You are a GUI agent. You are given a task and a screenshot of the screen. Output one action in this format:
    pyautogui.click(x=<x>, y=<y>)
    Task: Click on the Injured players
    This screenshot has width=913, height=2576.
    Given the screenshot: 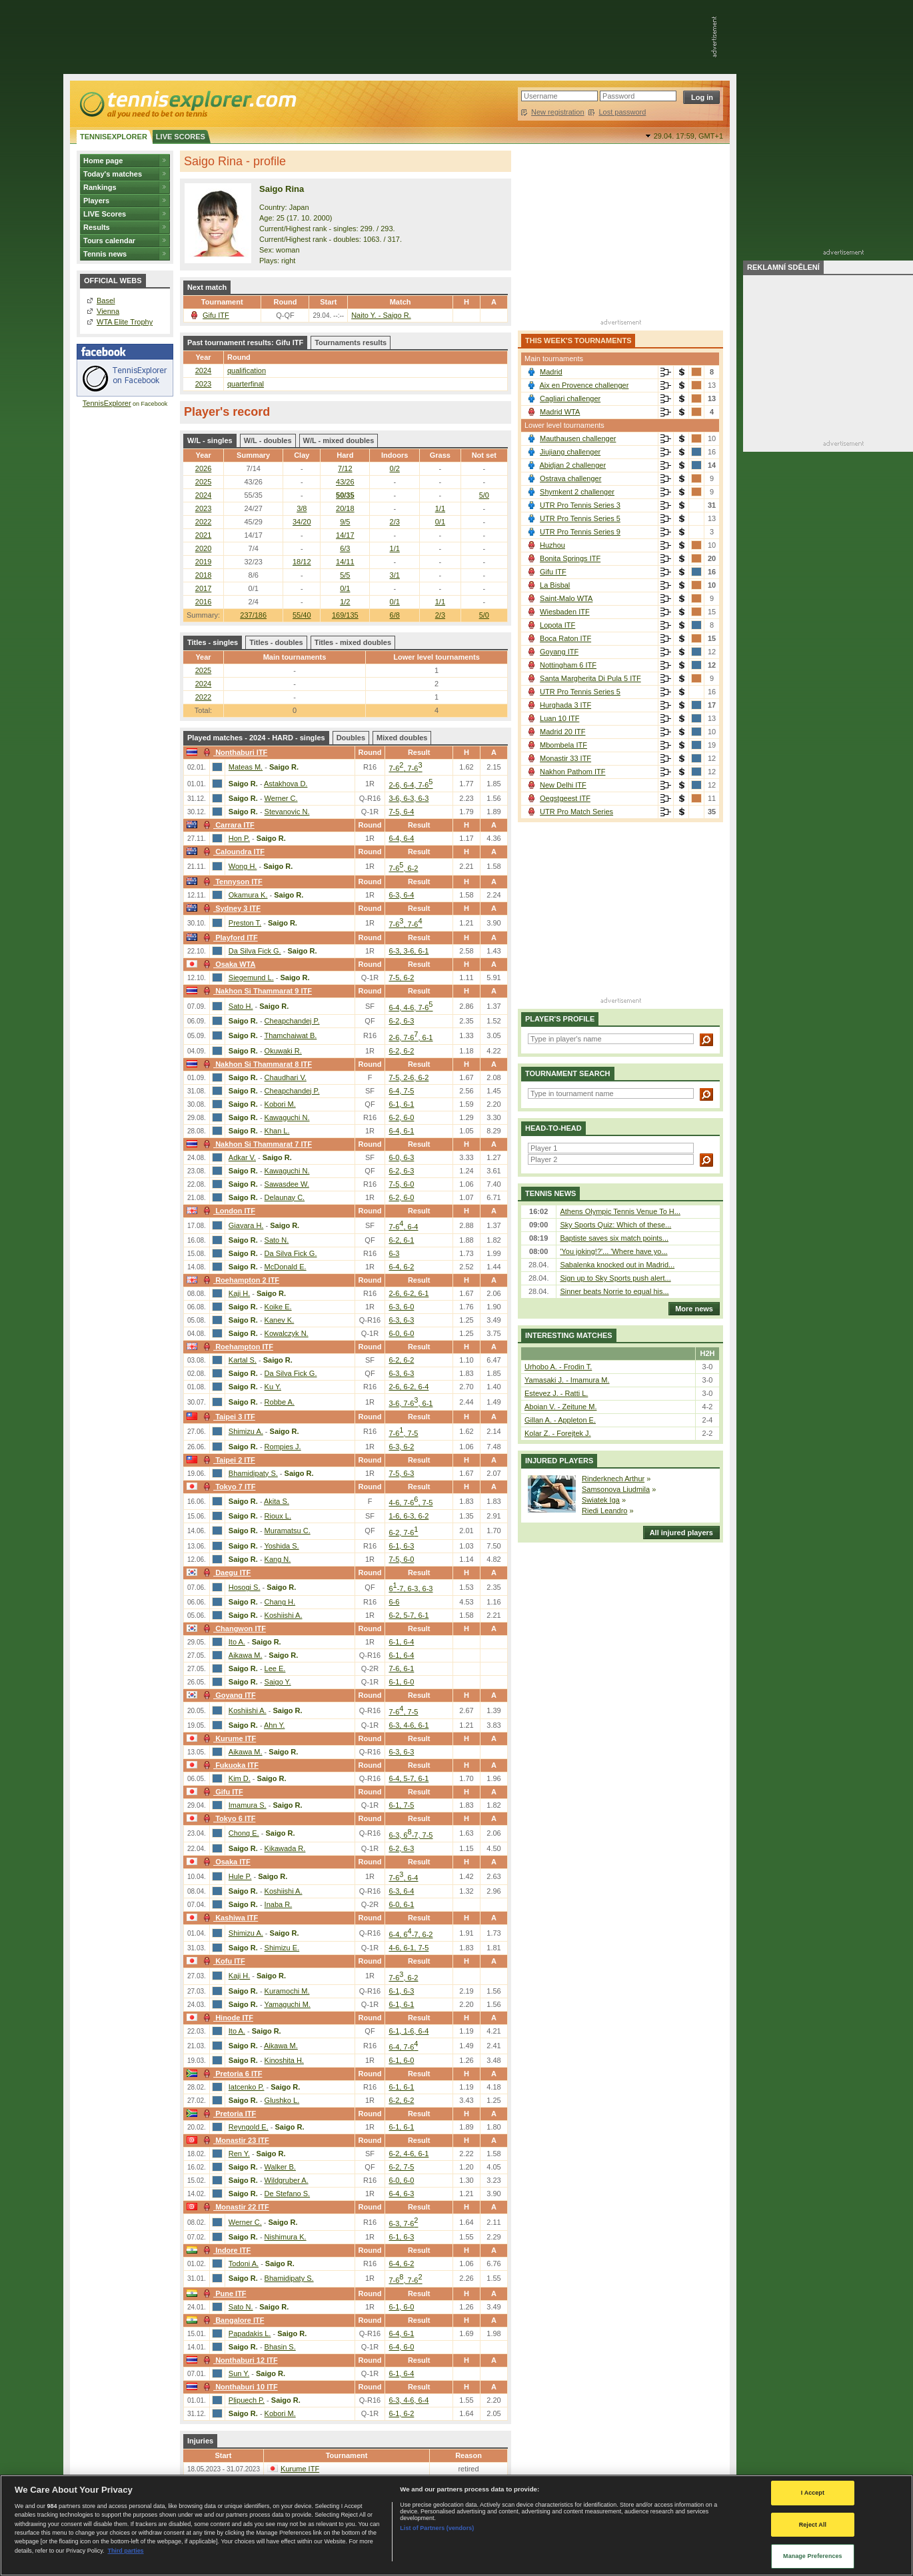 What is the action you would take?
    pyautogui.click(x=559, y=1461)
    